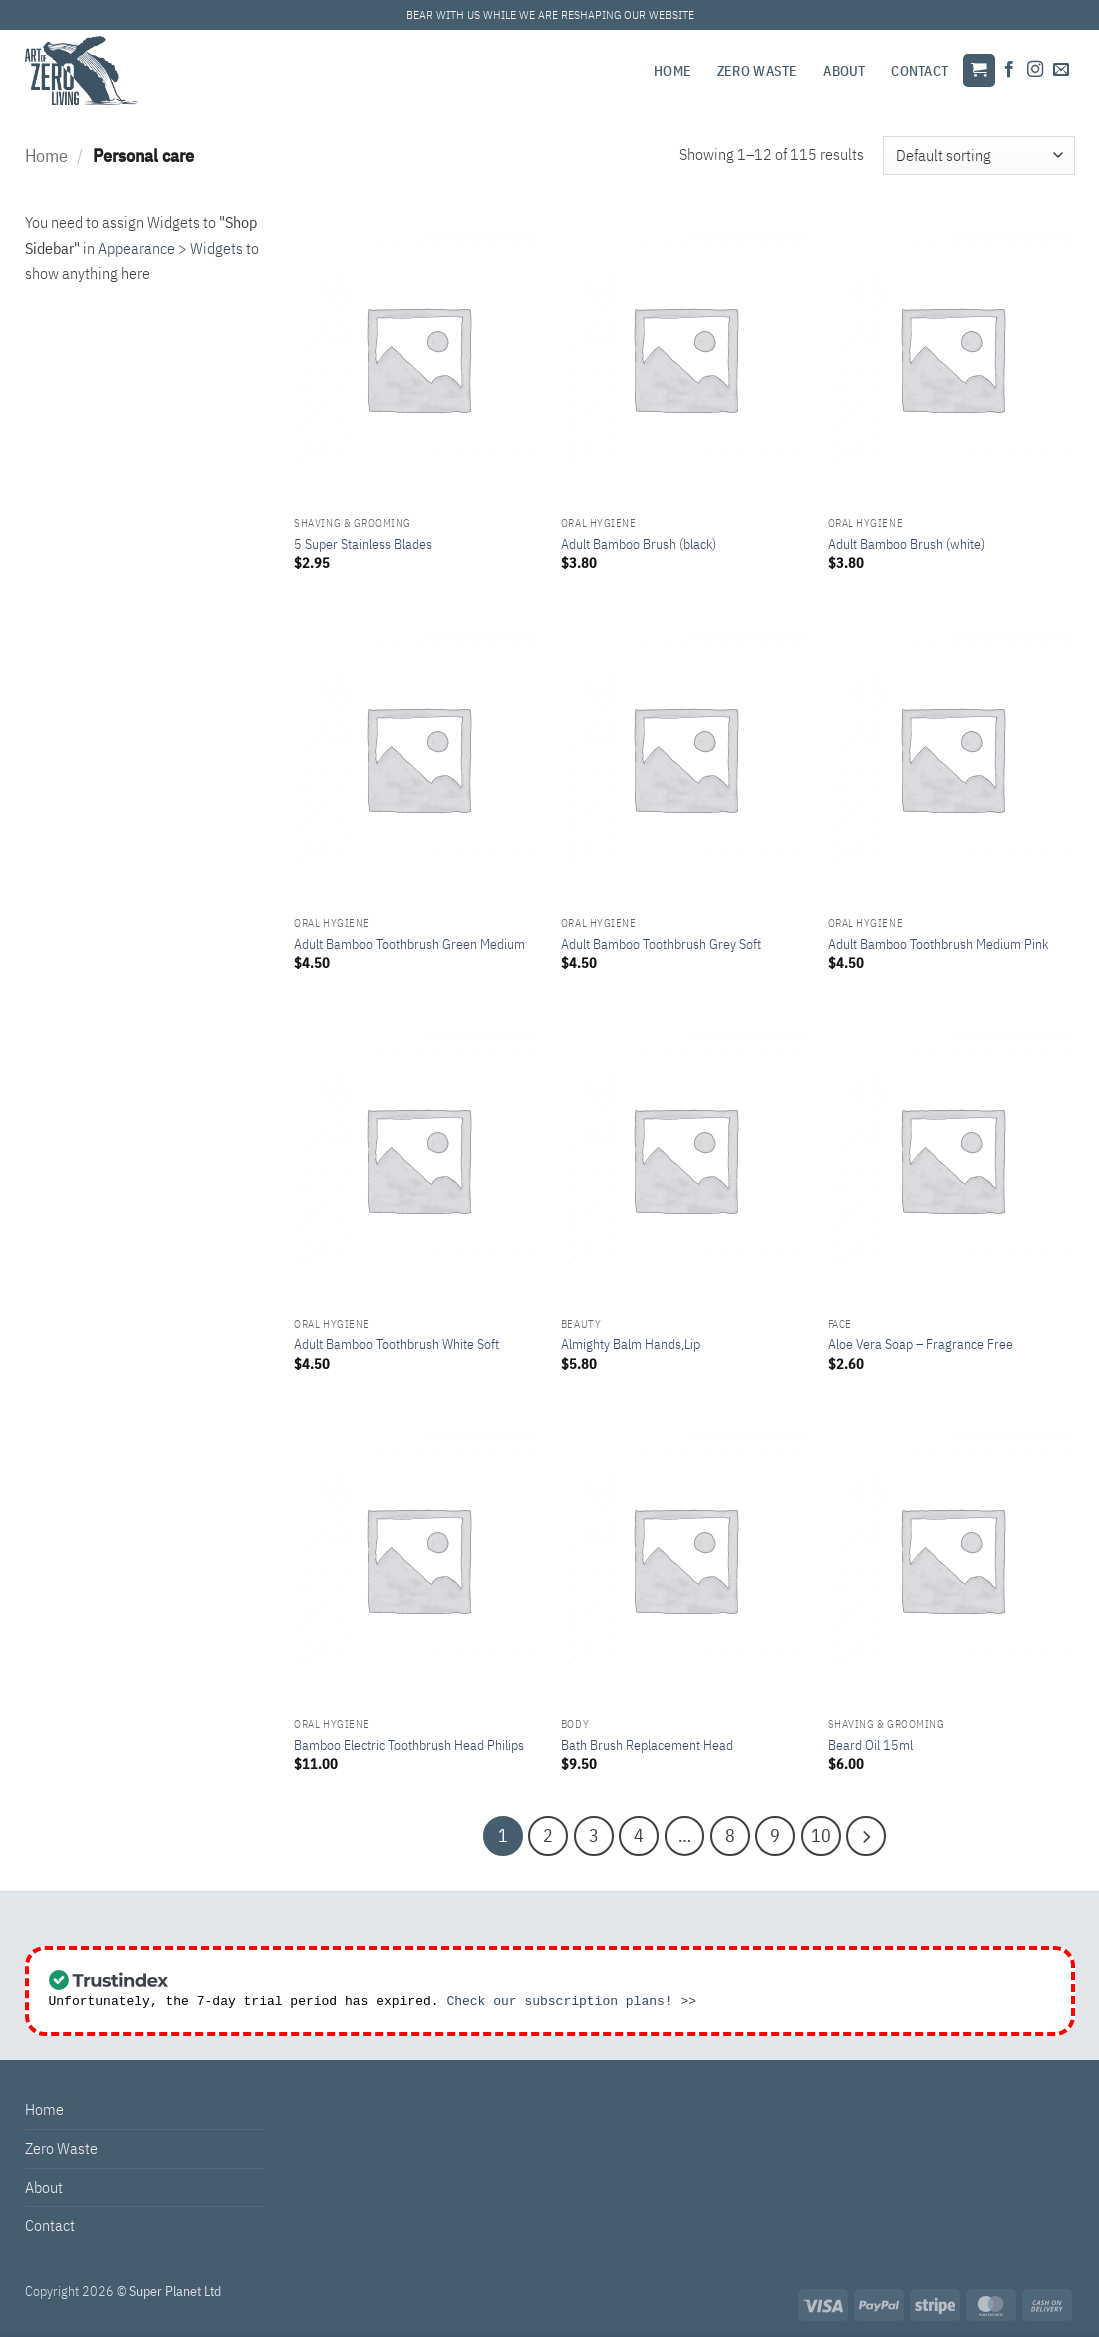 This screenshot has width=1099, height=2337. Describe the element at coordinates (920, 1344) in the screenshot. I see `Aloe Vera Soap – Fragrance Free` at that location.